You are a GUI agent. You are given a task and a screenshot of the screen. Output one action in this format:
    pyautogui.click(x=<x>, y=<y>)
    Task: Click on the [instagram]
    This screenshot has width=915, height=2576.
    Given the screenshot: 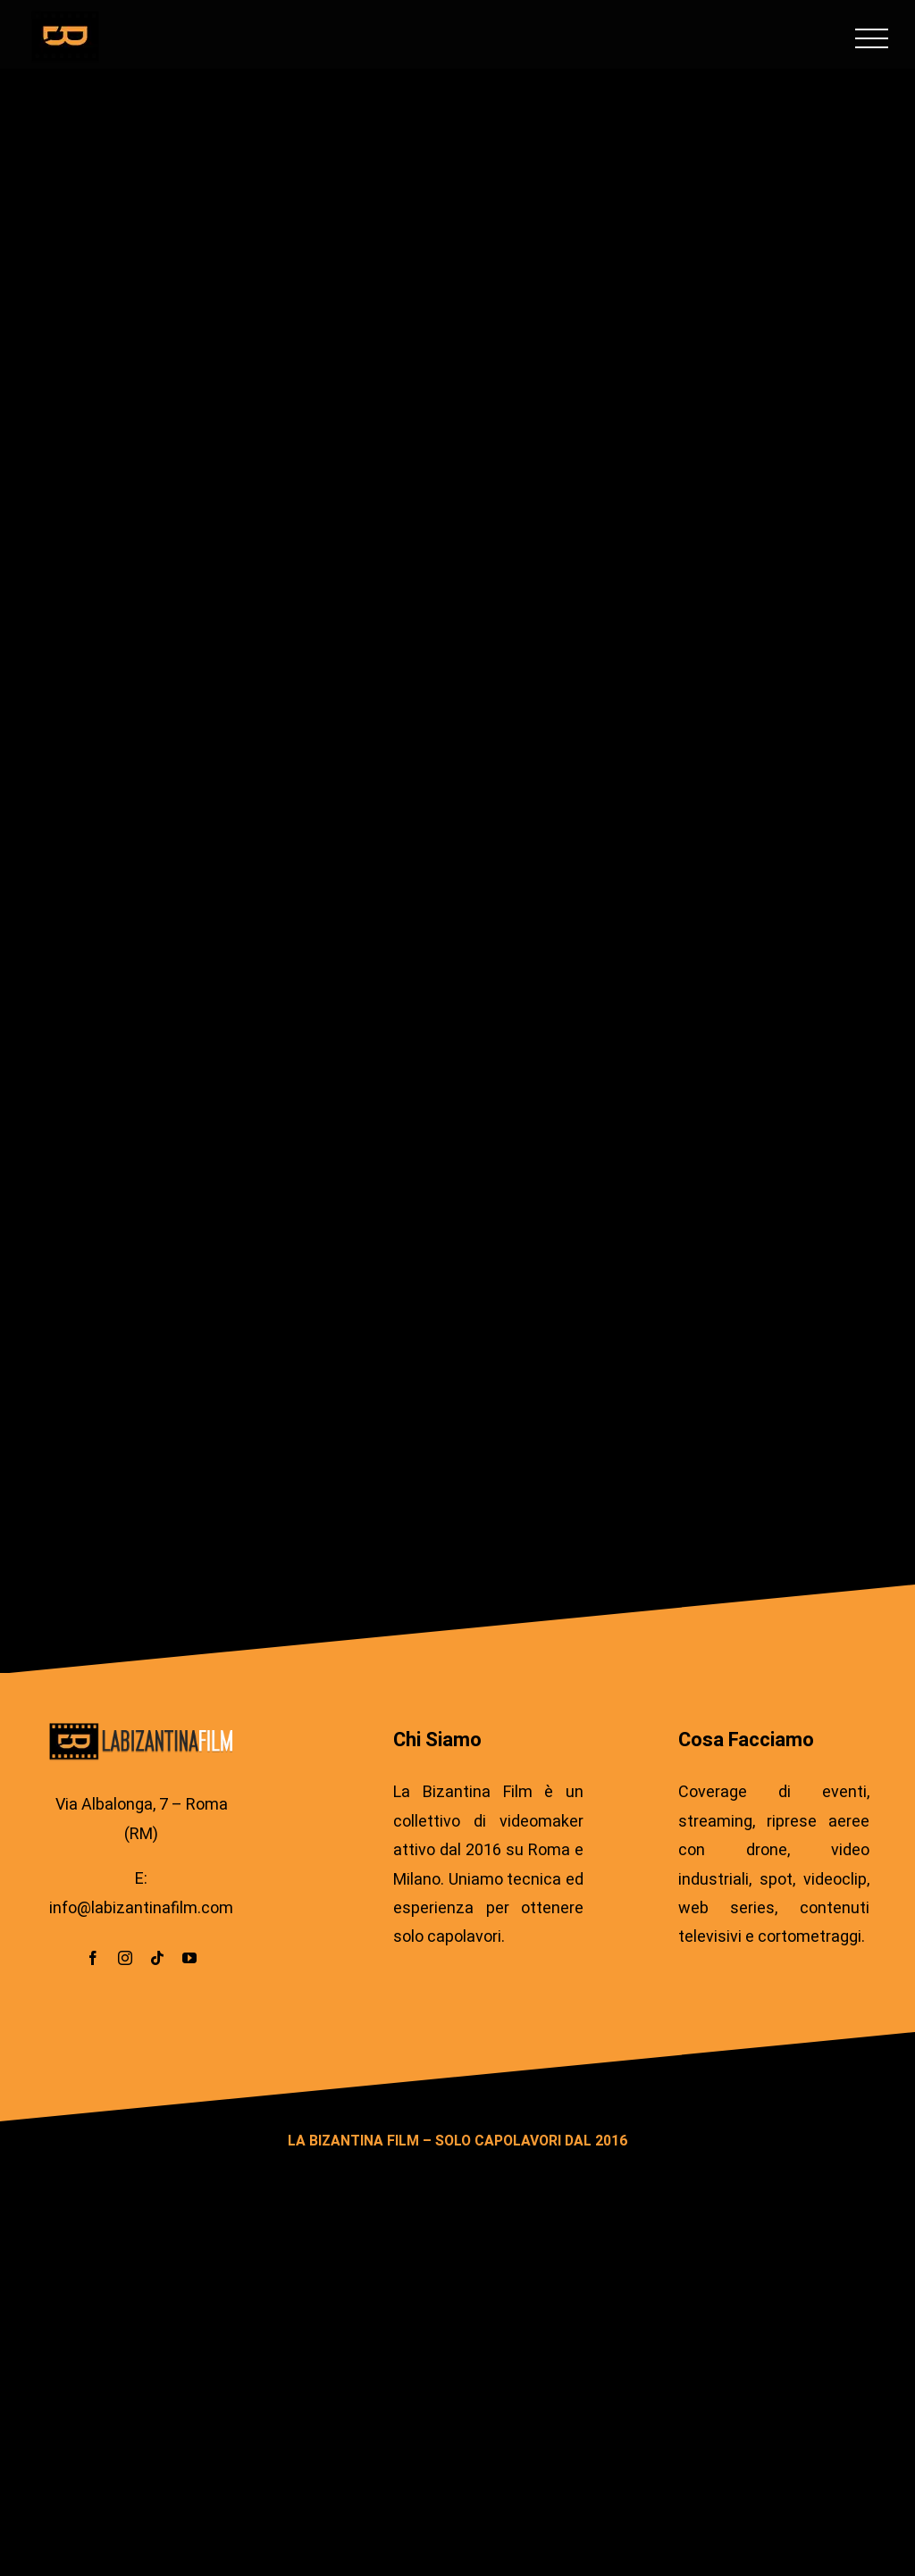 What is the action you would take?
    pyautogui.click(x=125, y=1958)
    